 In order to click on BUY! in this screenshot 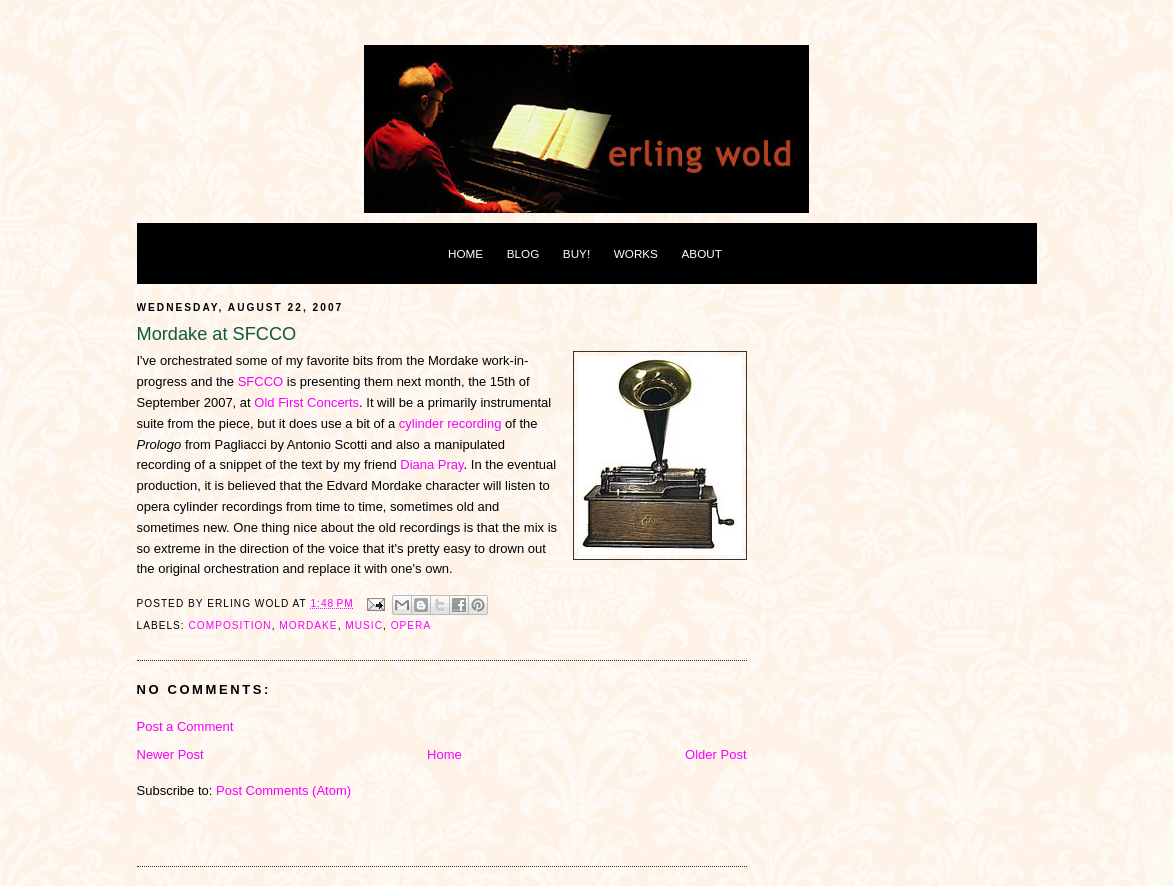, I will do `click(576, 253)`.